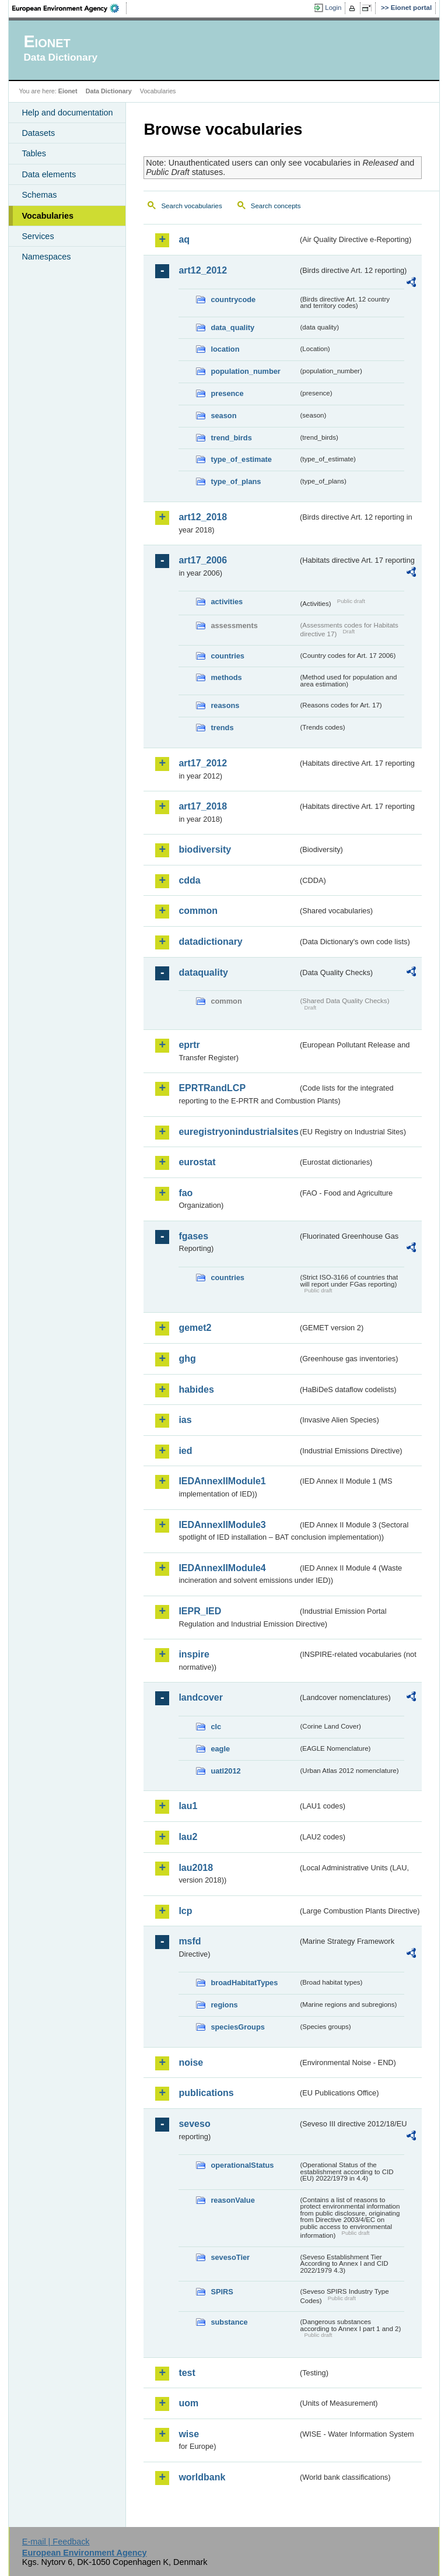 This screenshot has width=448, height=2576. Describe the element at coordinates (189, 880) in the screenshot. I see `cdda` at that location.